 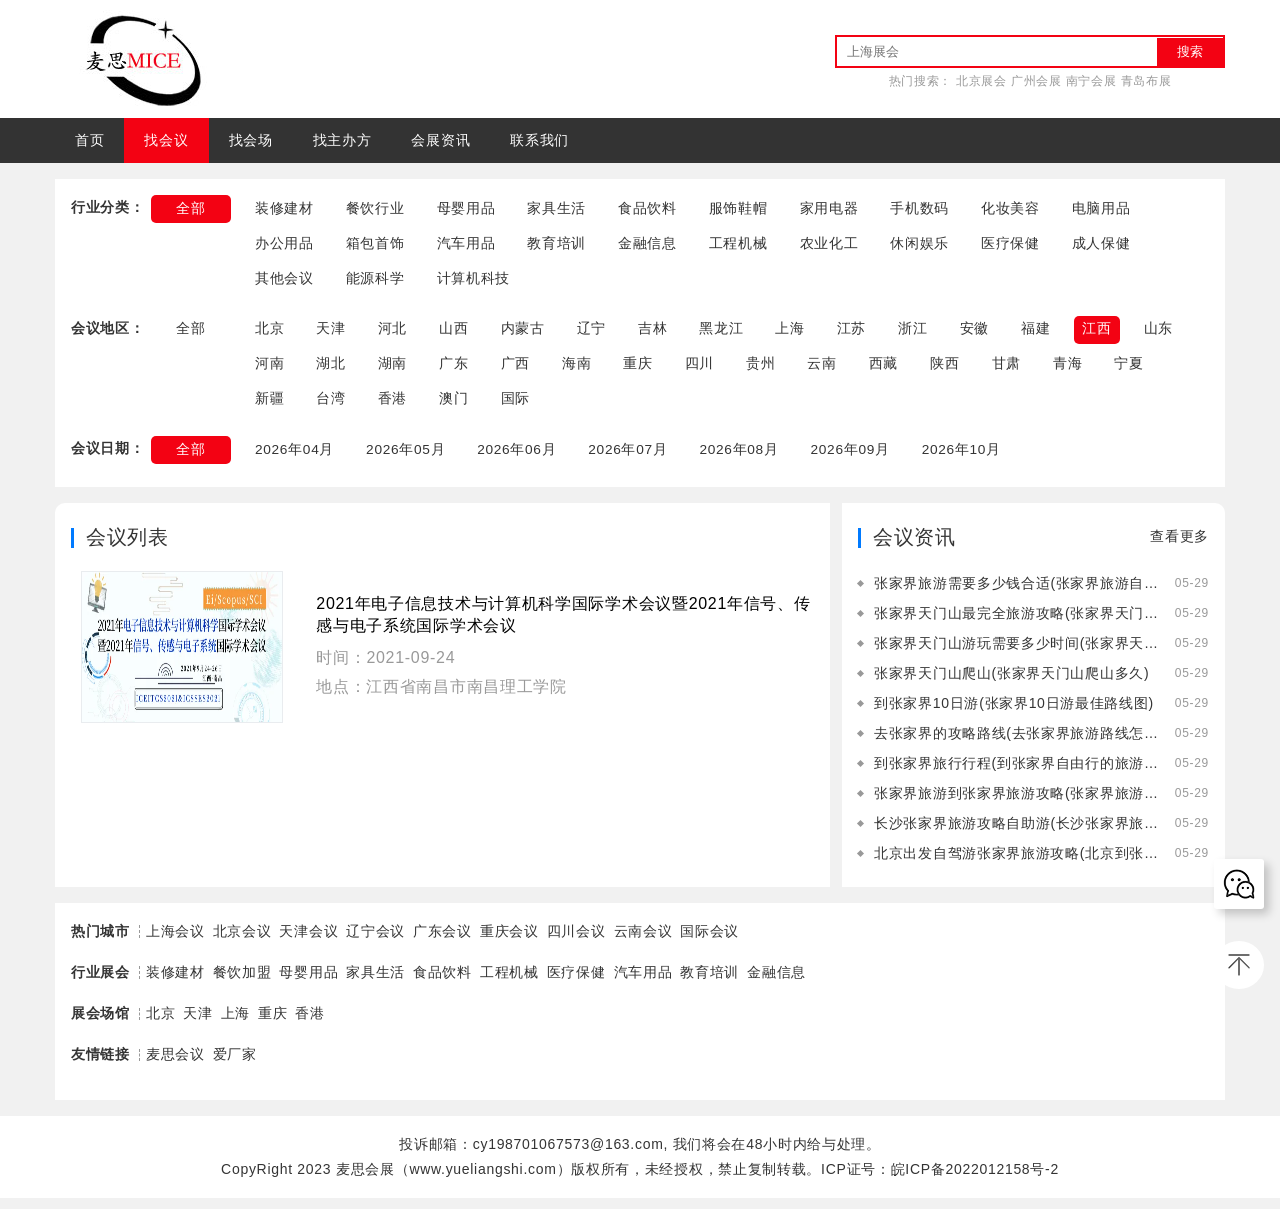 What do you see at coordinates (1035, 334) in the screenshot?
I see `福建` at bounding box center [1035, 334].